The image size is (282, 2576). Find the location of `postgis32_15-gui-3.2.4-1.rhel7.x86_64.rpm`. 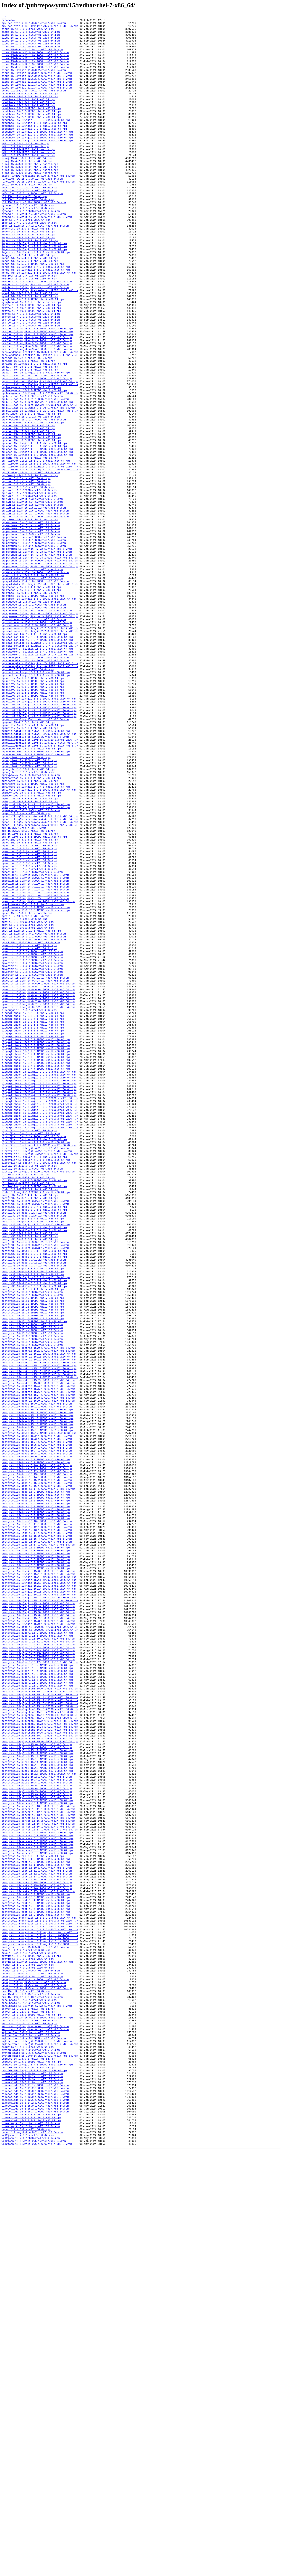

postgis32_15-gui-3.2.4-1.rhel7.x86_64.rpm is located at coordinates (33, 1459).